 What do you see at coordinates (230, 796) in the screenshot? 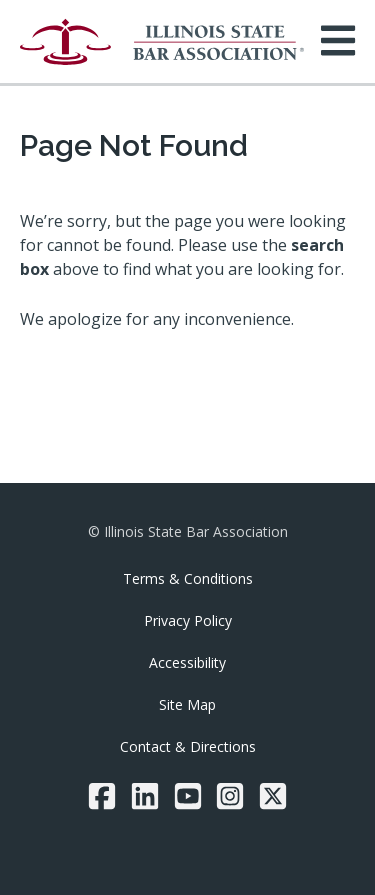
I see `[Instagram]` at bounding box center [230, 796].